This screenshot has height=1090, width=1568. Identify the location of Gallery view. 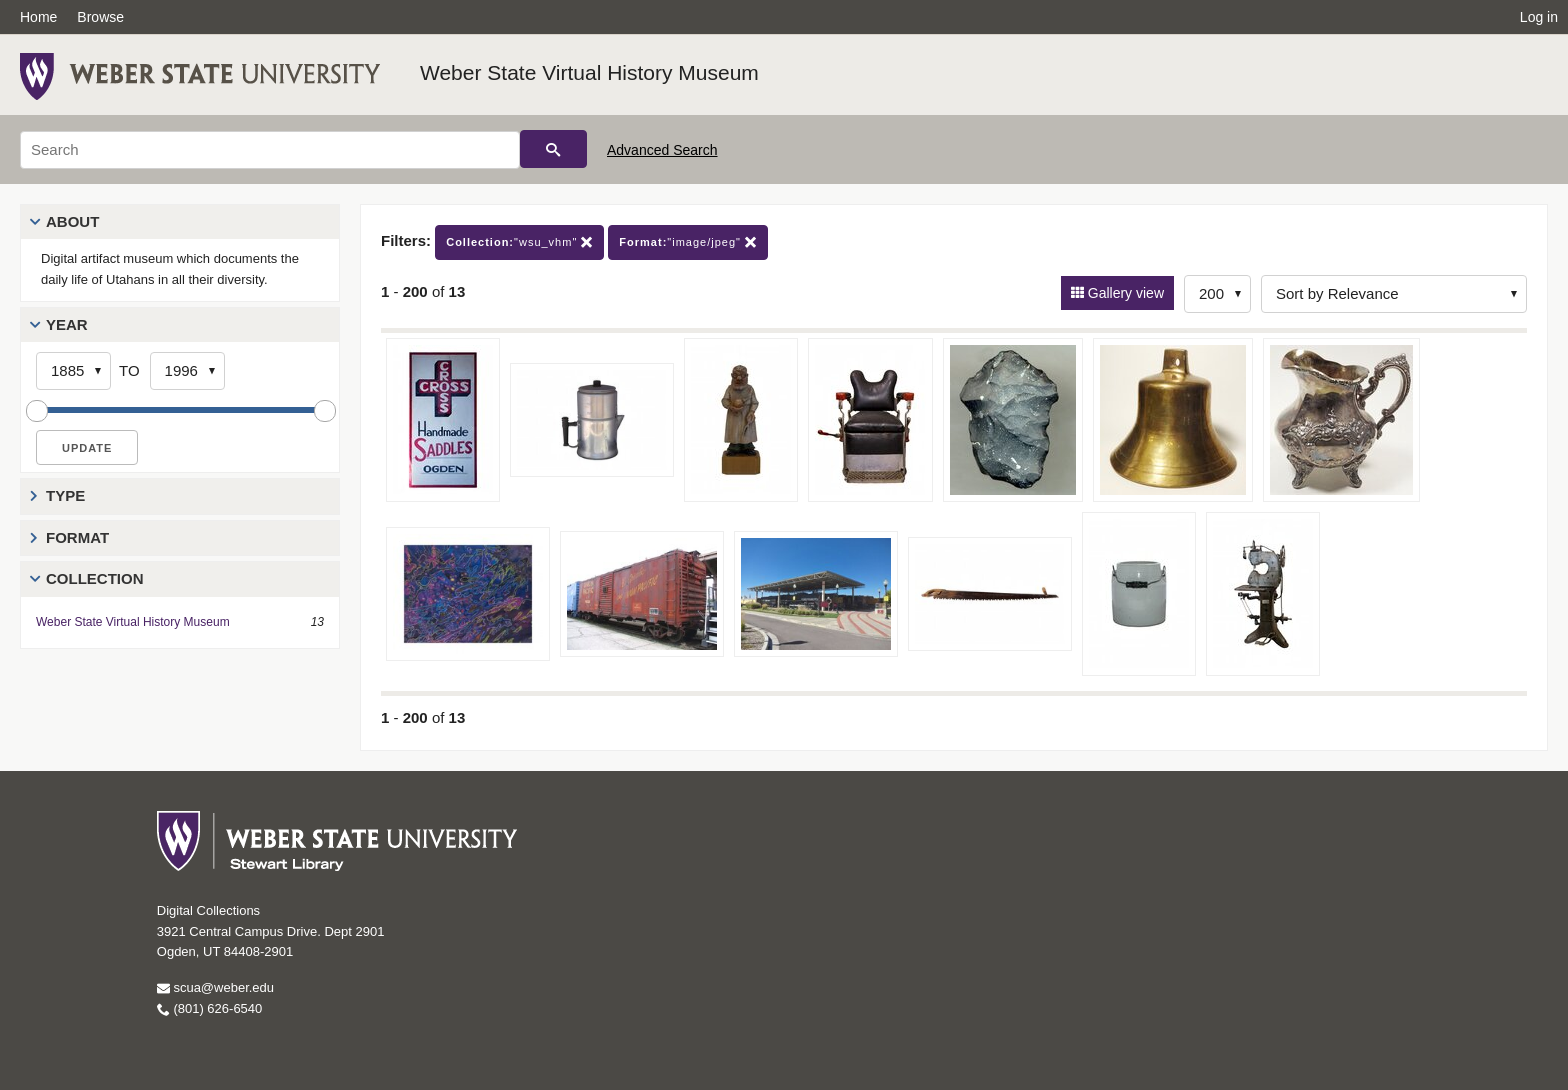
(1124, 293).